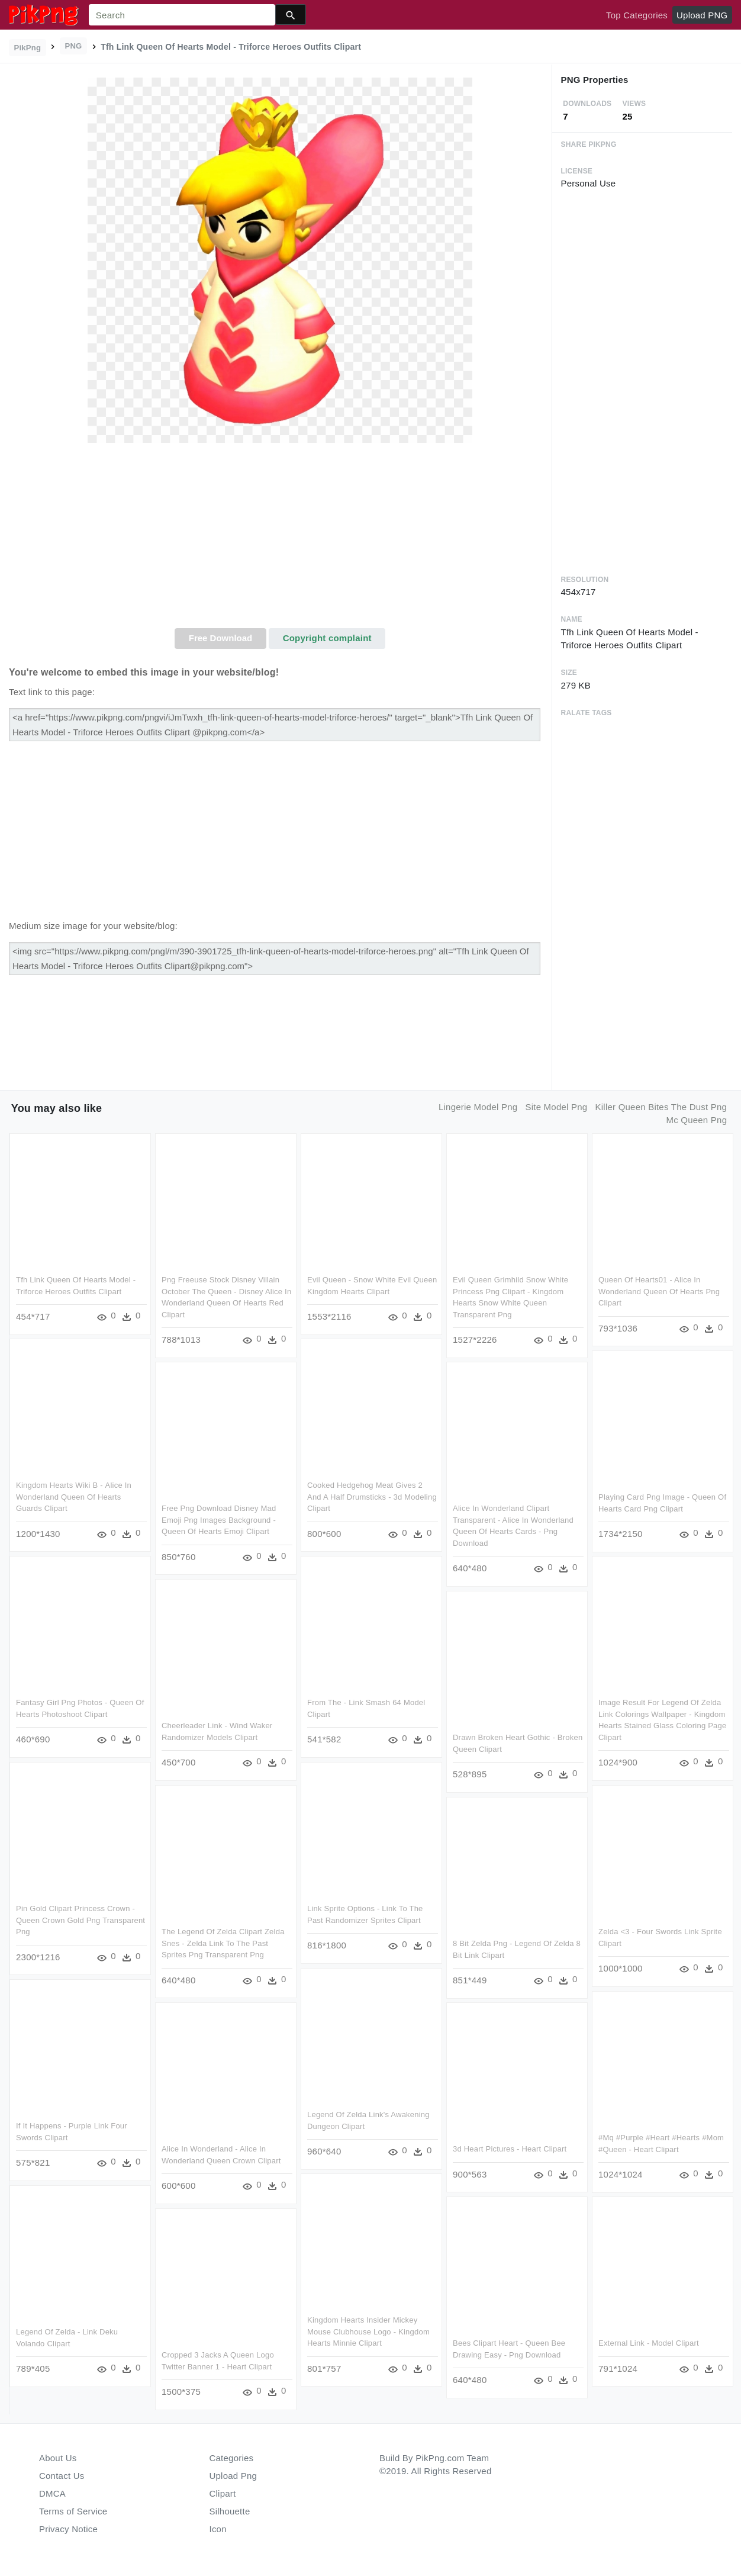 The image size is (741, 2576). I want to click on Top Categories, so click(637, 15).